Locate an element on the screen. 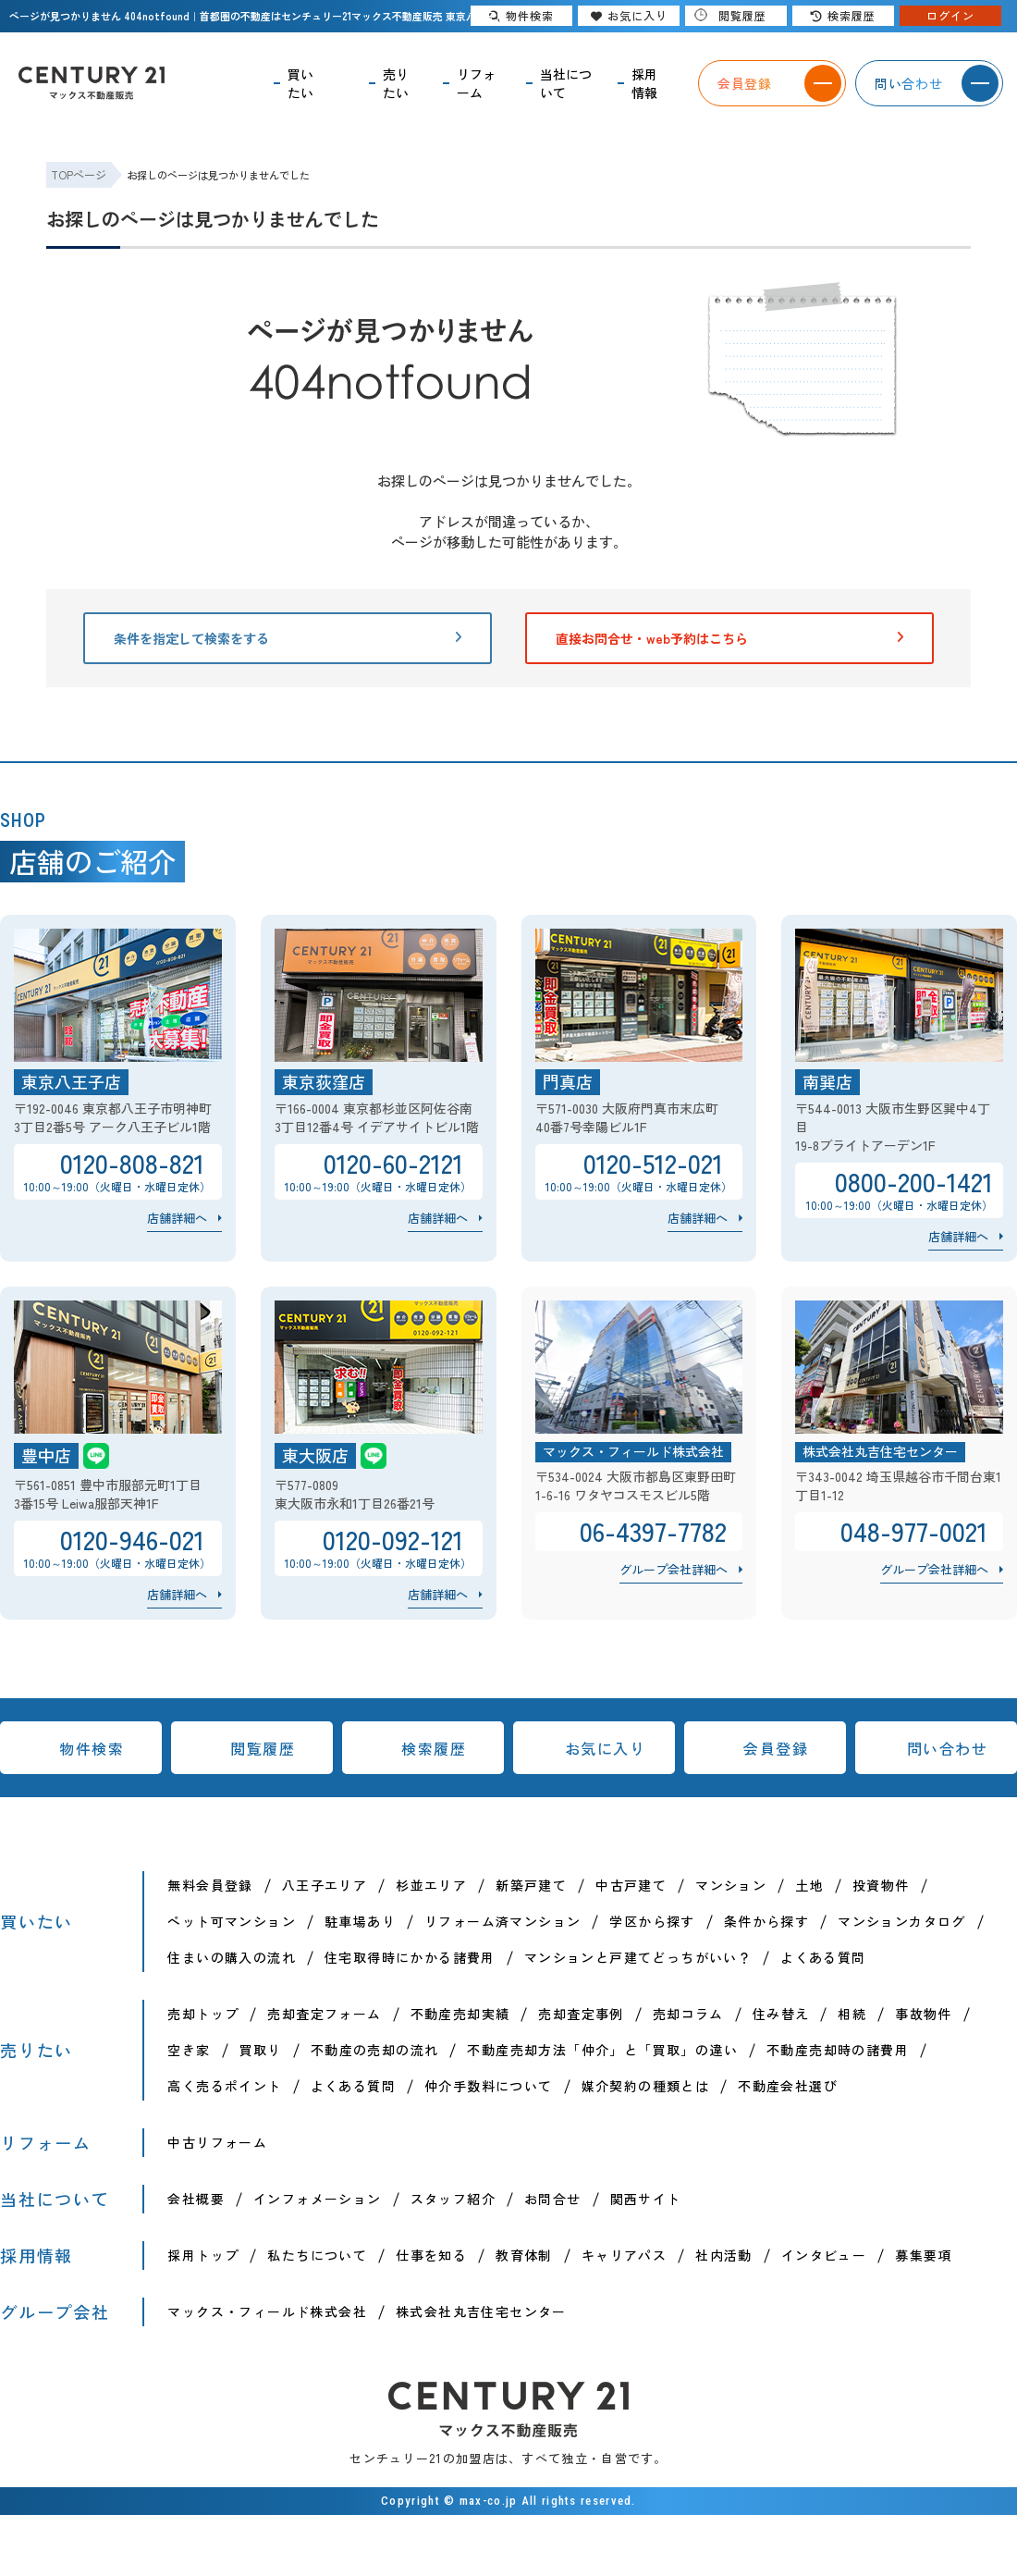 This screenshot has height=2576, width=1017. 不動産売却実績 is located at coordinates (460, 2013).